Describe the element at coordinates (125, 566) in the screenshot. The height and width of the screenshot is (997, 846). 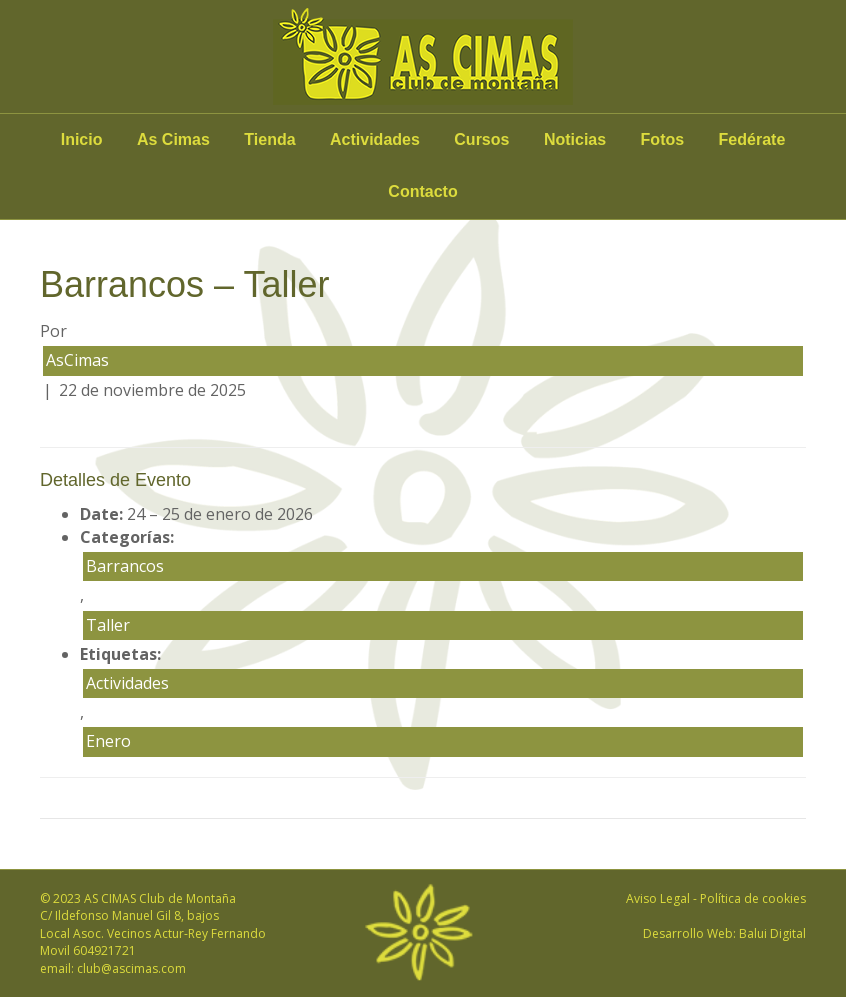
I see `Barrancos` at that location.